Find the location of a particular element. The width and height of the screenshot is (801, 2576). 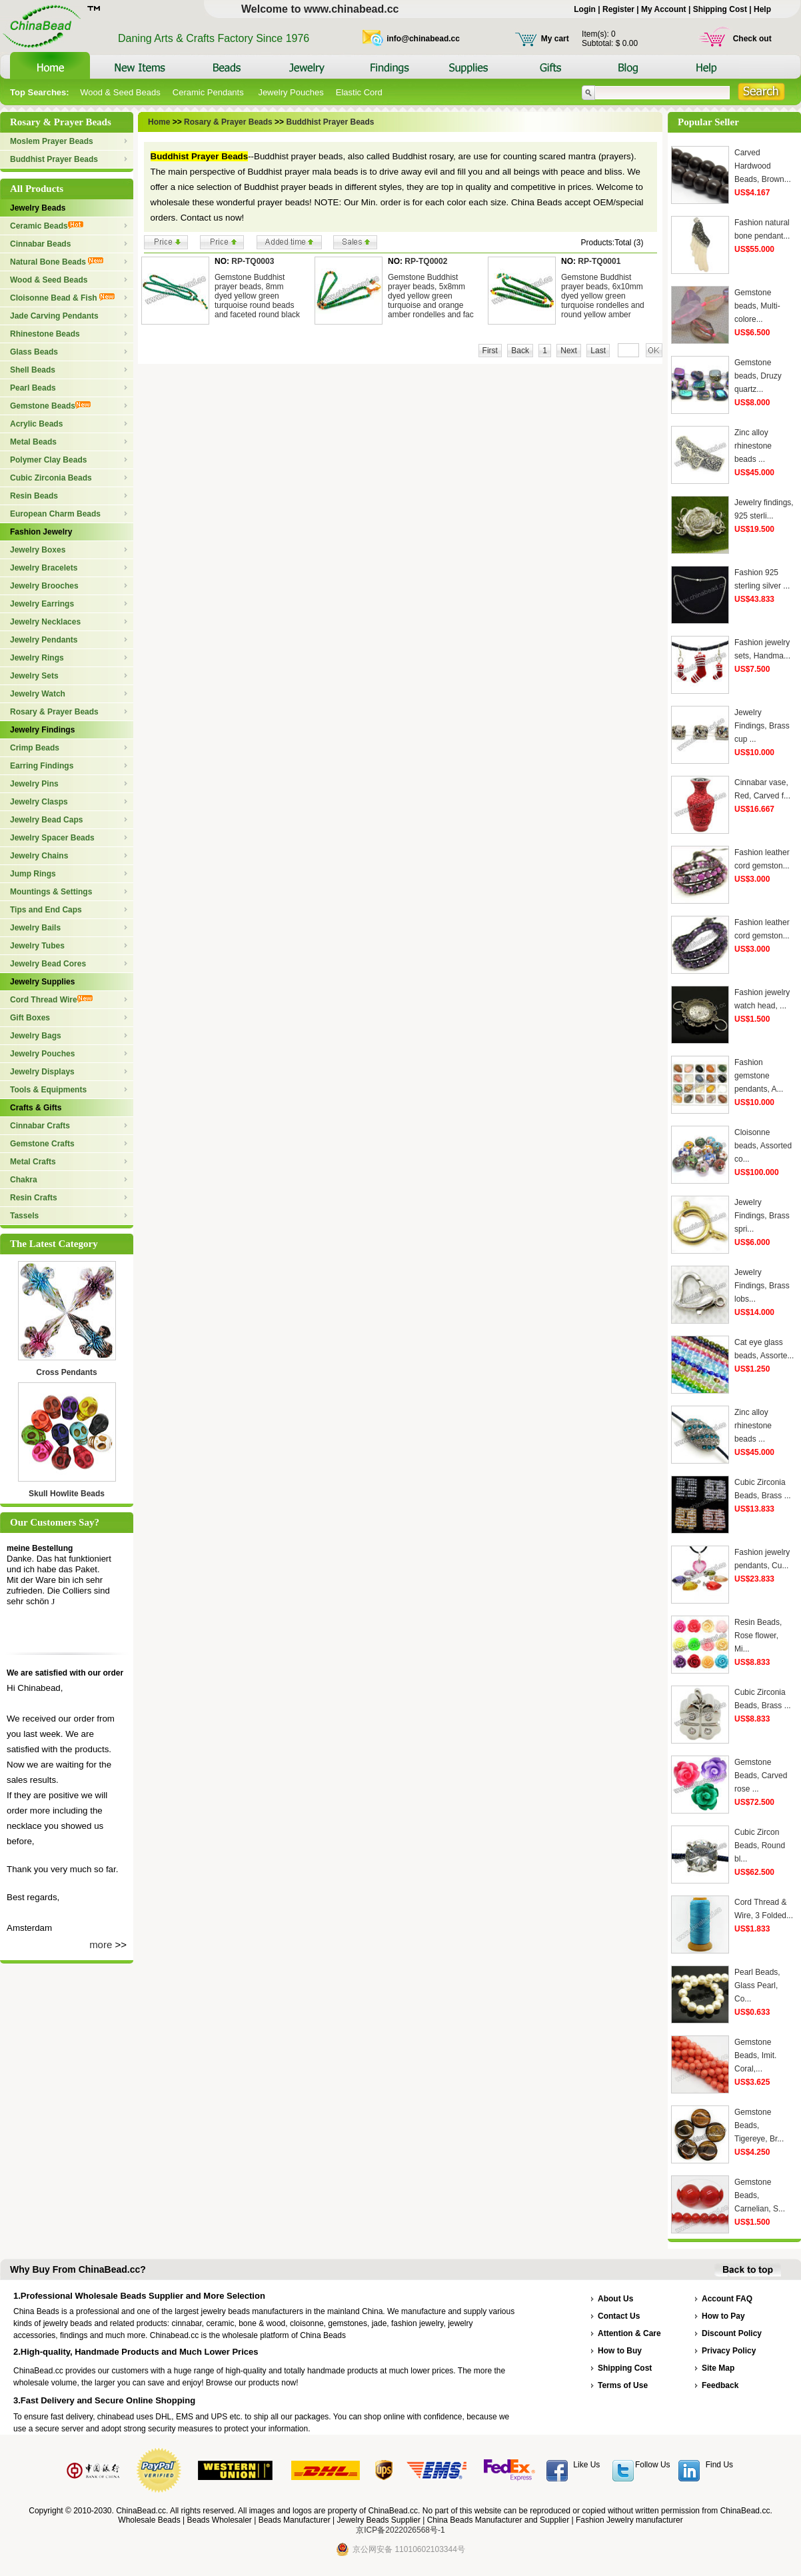

Jewelry Bags is located at coordinates (35, 1035).